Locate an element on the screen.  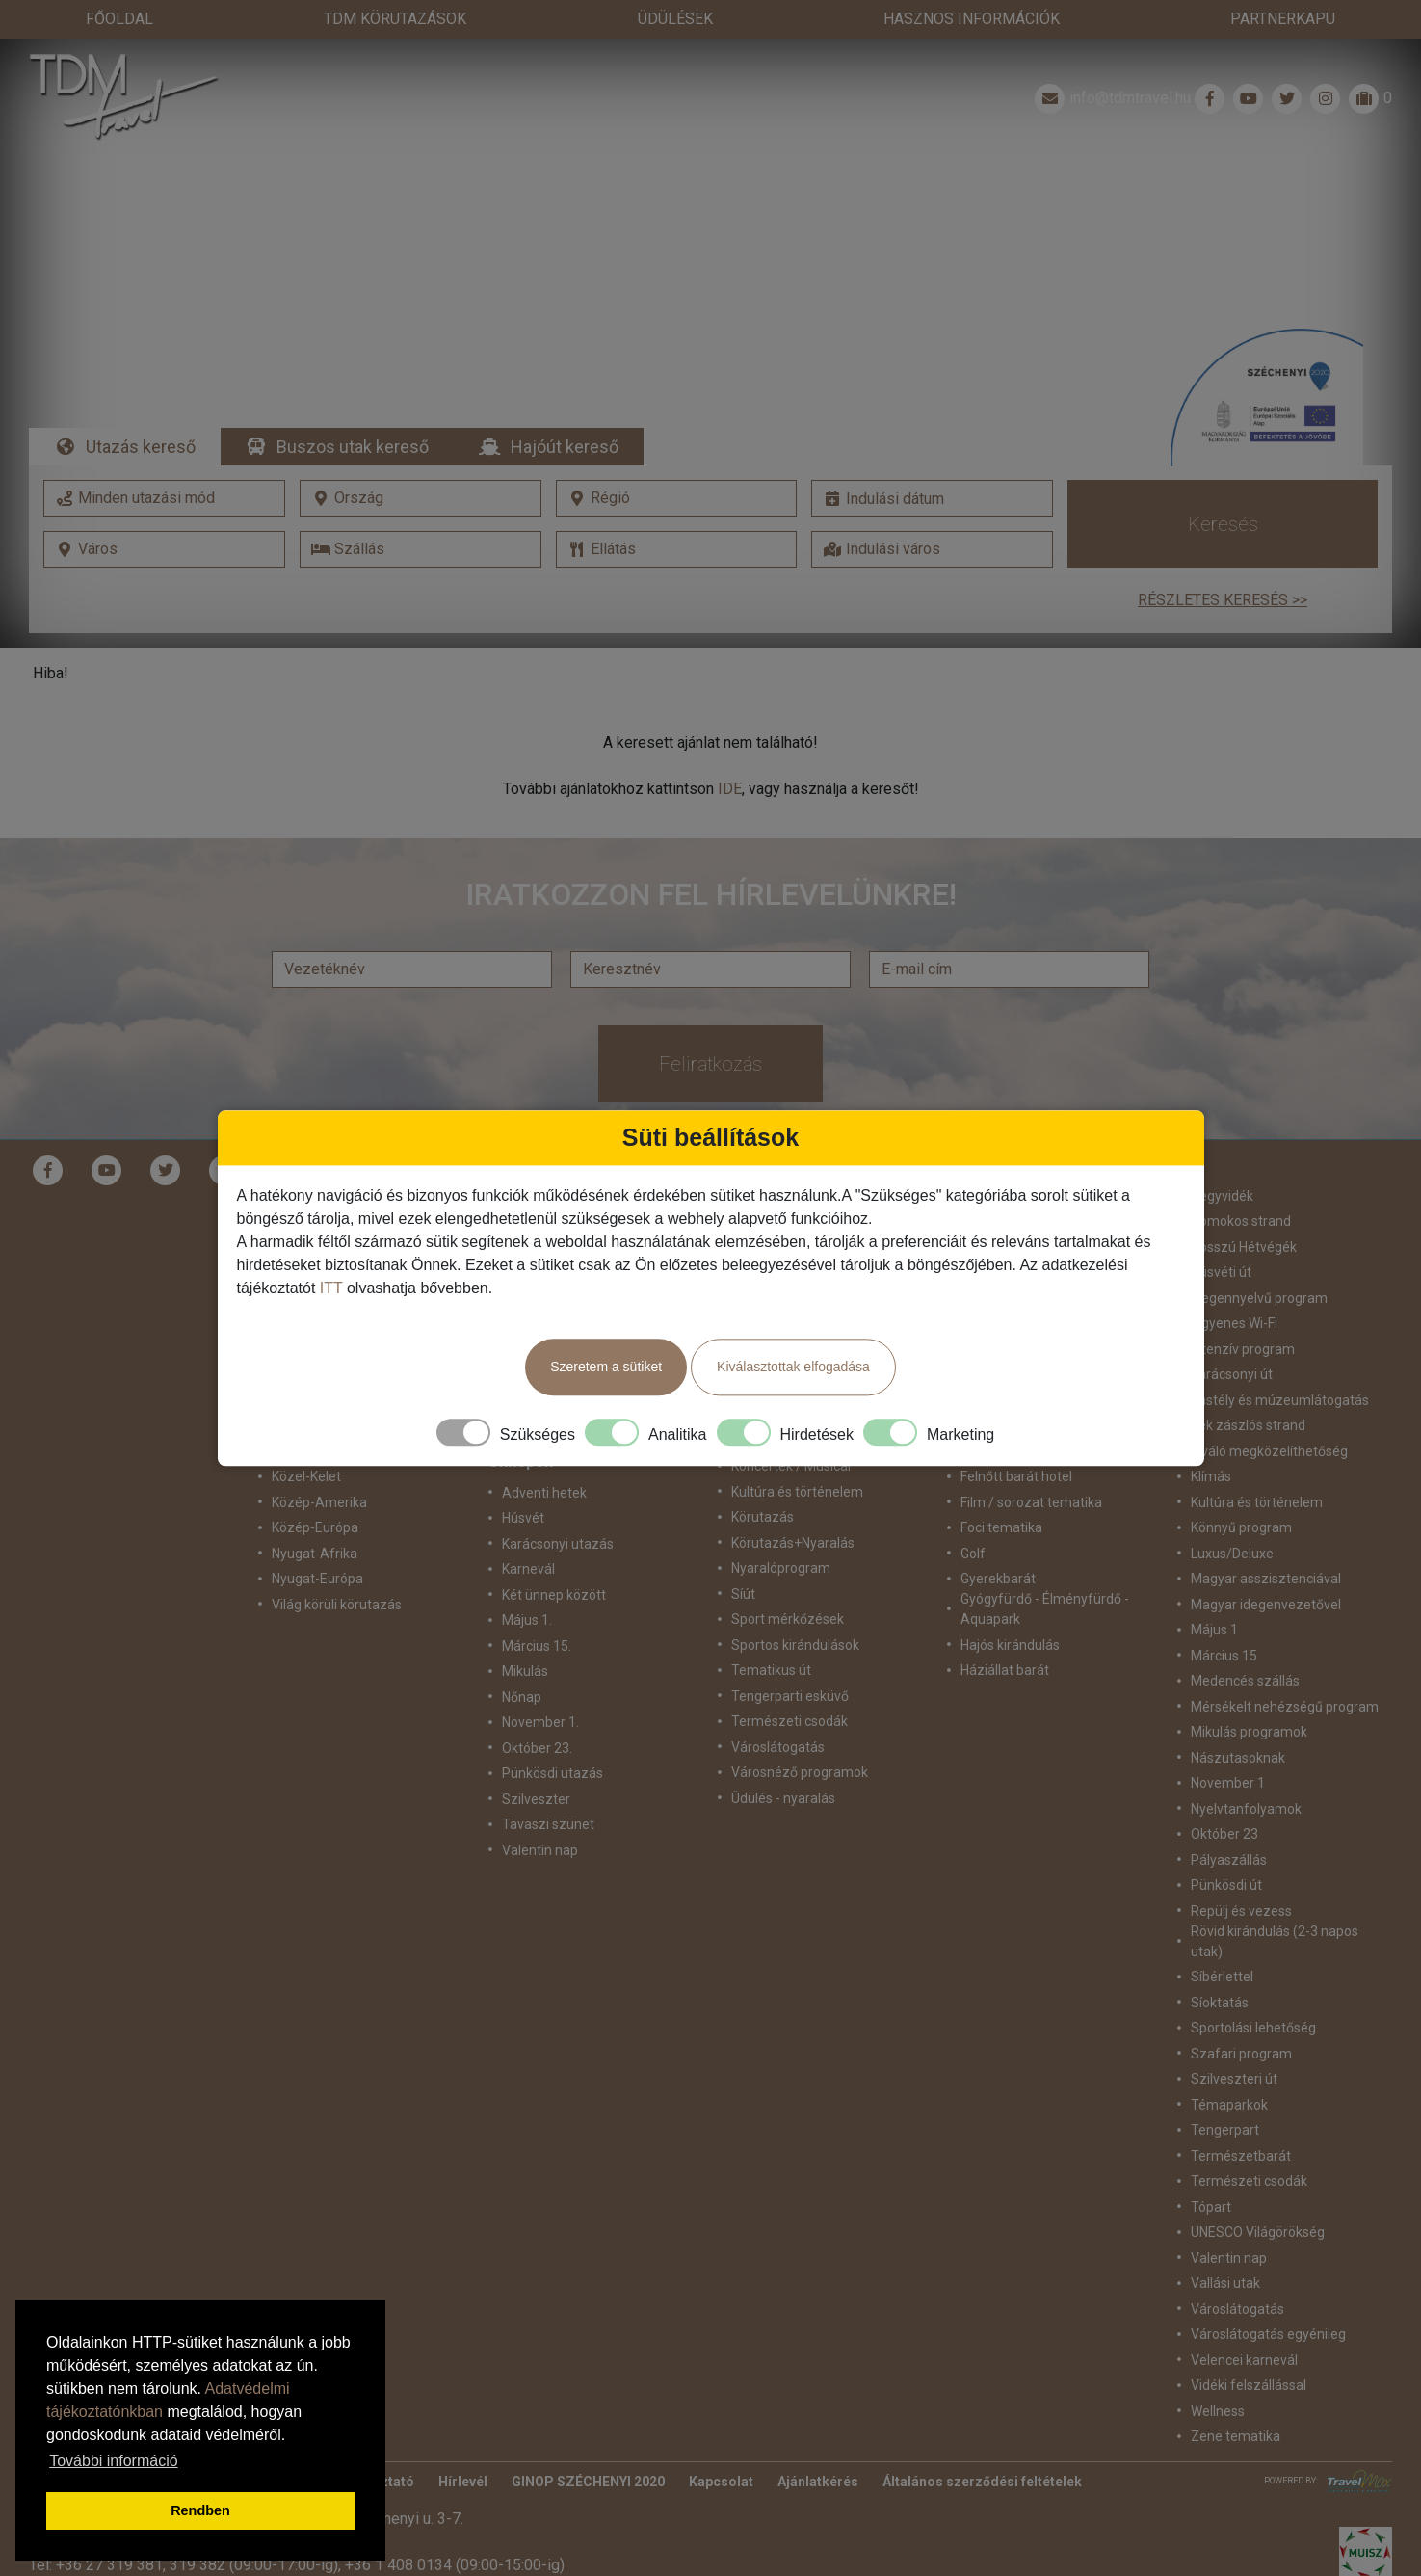
November 1. is located at coordinates (540, 1683).